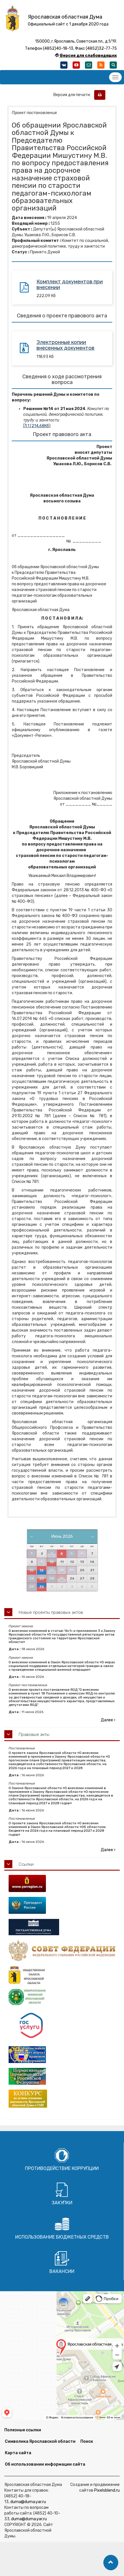 The image size is (124, 2576). I want to click on 10, so click(52, 1562).